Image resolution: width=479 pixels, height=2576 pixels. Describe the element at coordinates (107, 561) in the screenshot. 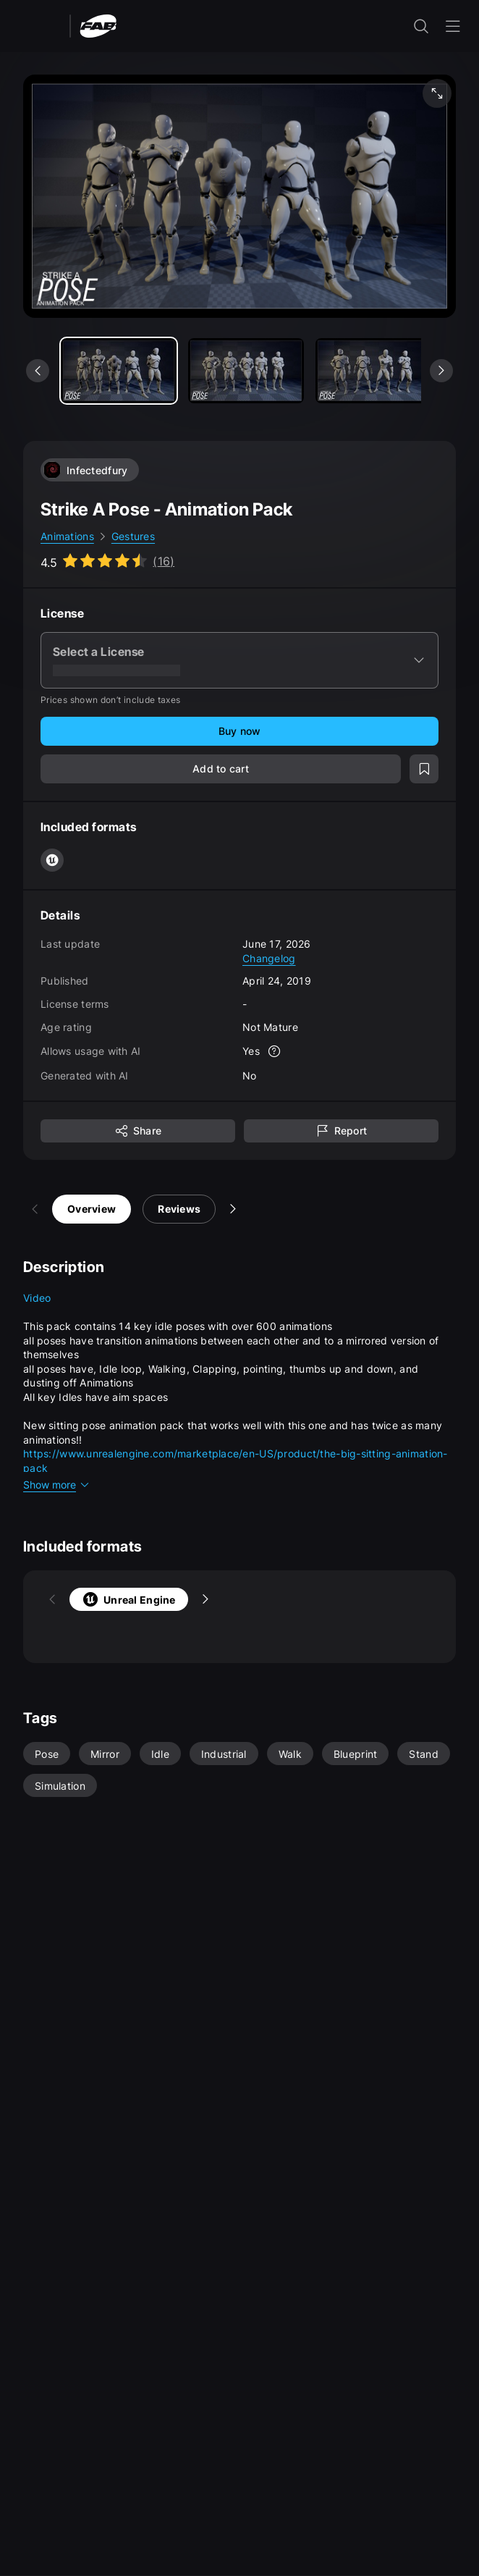

I see `[Go to listing reviews section]` at that location.